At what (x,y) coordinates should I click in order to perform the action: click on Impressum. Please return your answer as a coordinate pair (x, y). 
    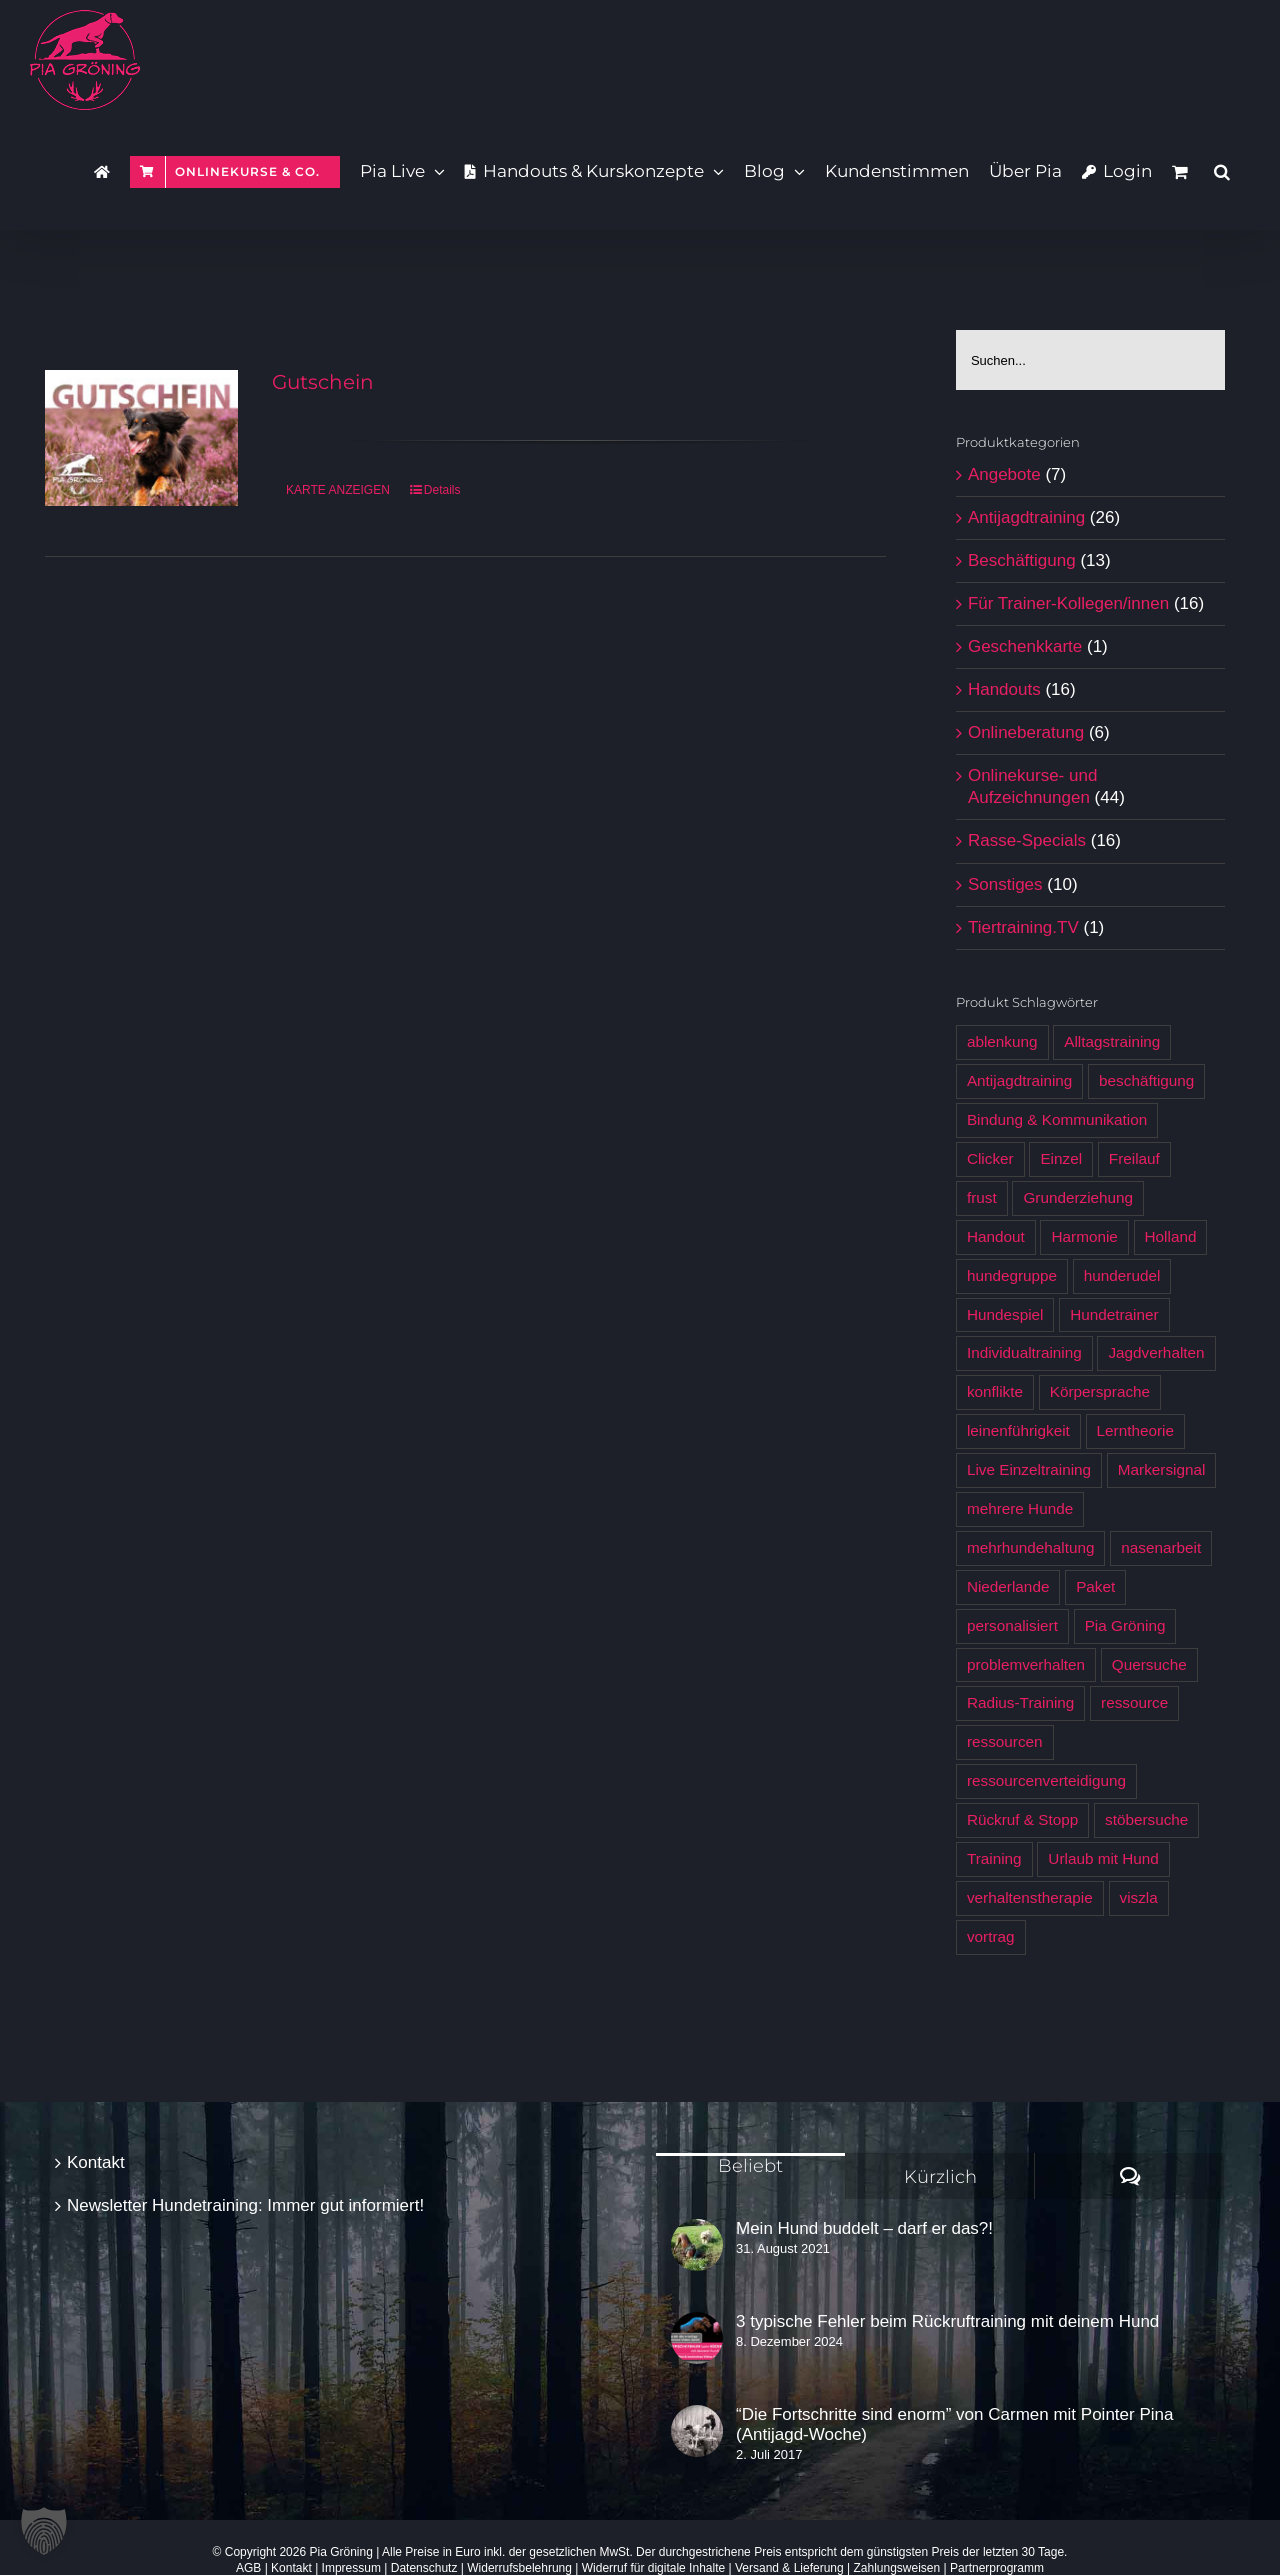
    Looking at the image, I should click on (351, 2568).